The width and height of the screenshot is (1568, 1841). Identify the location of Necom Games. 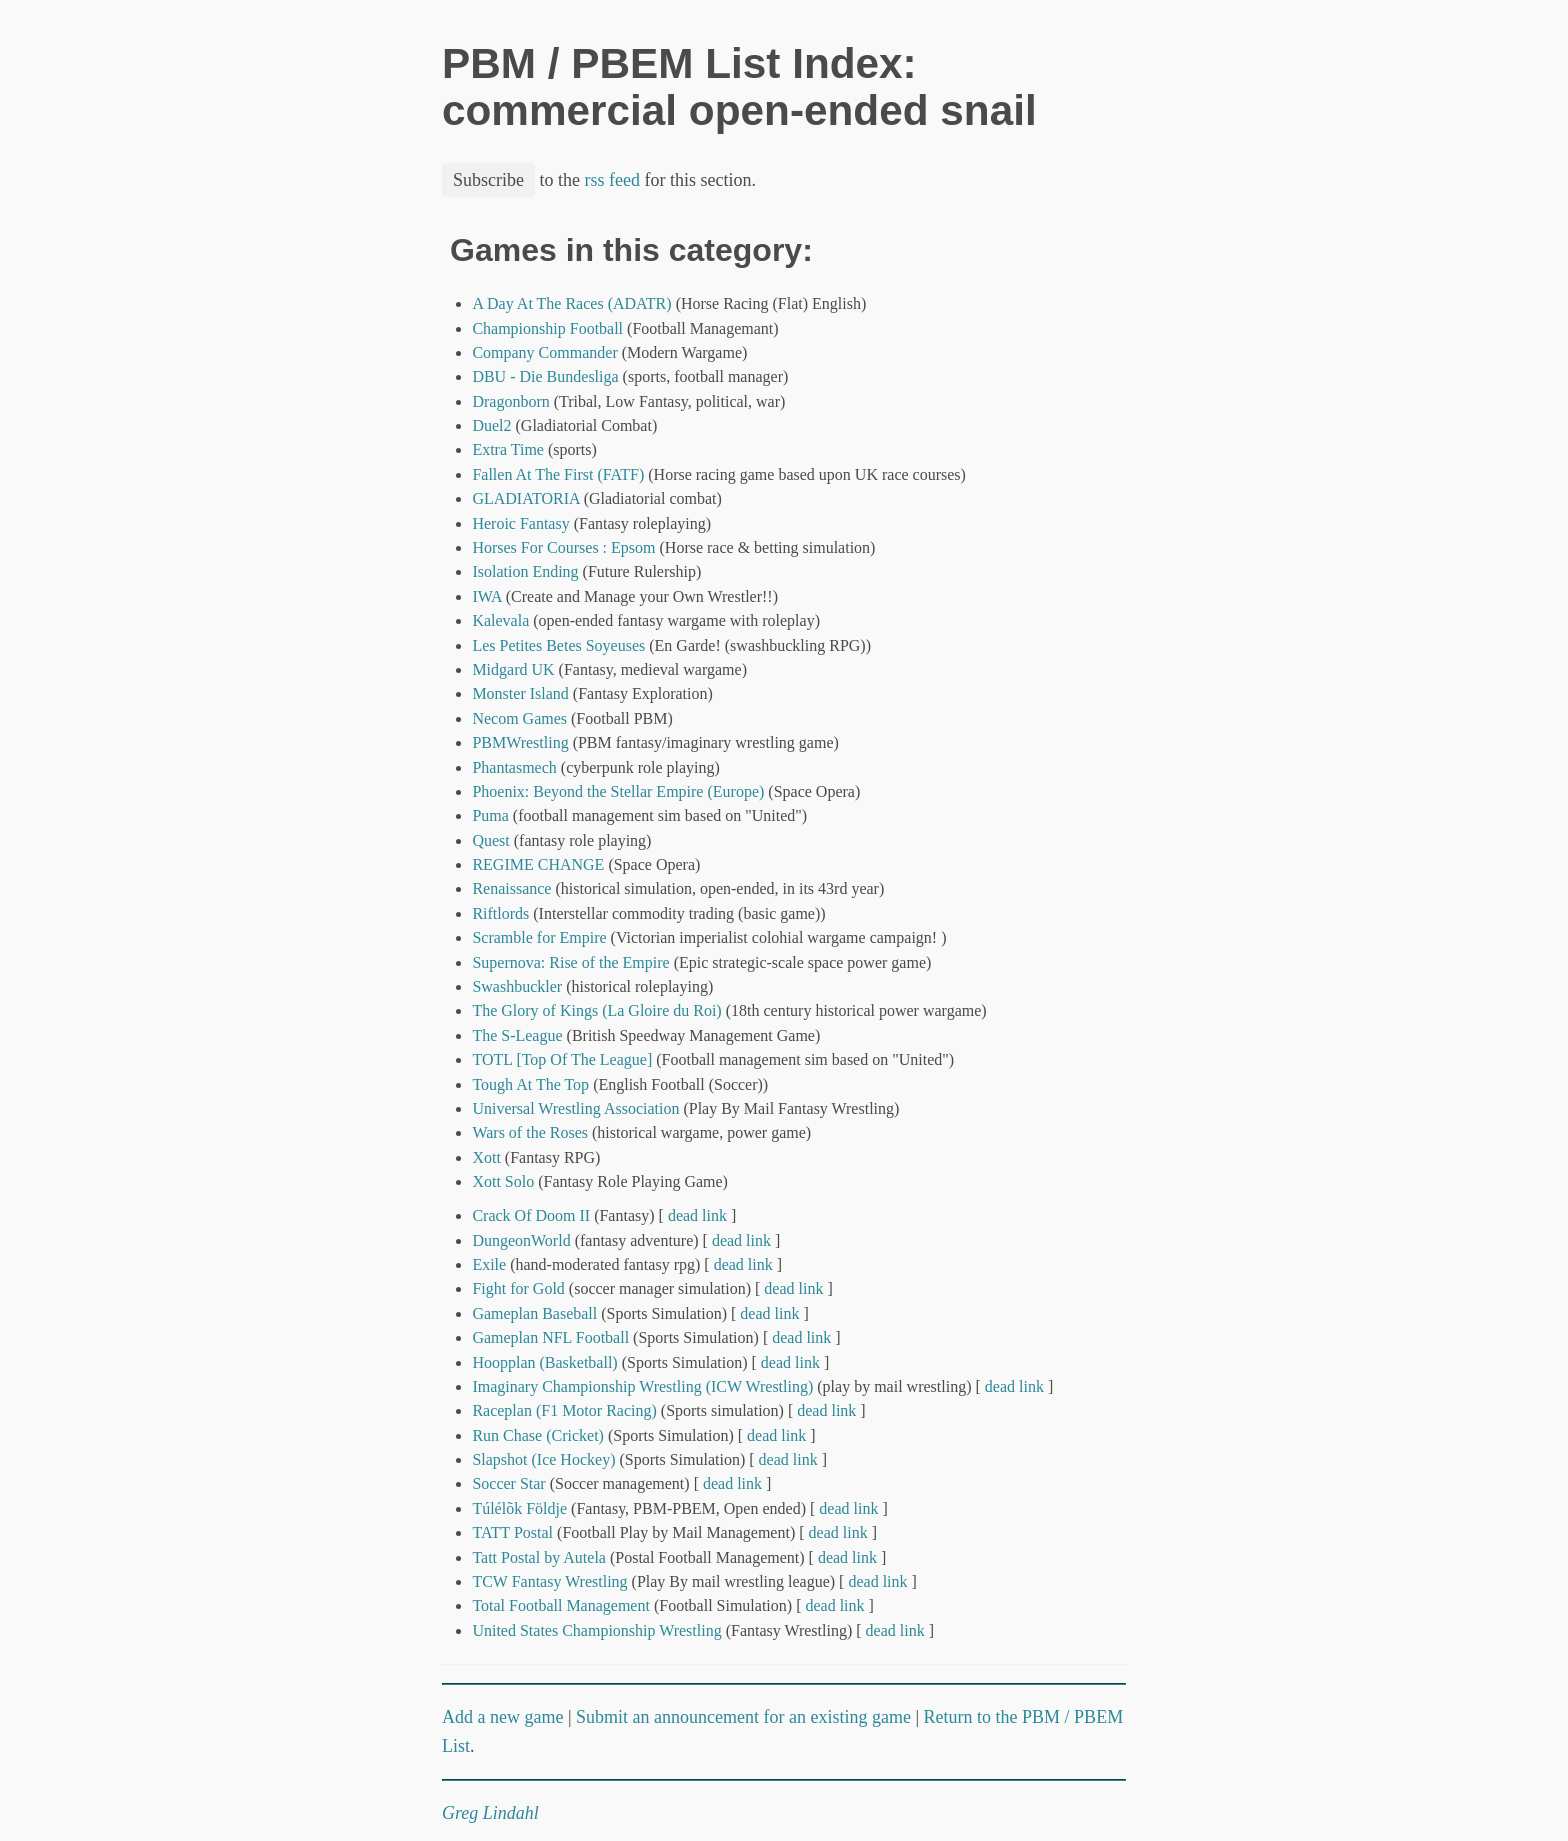
(519, 718).